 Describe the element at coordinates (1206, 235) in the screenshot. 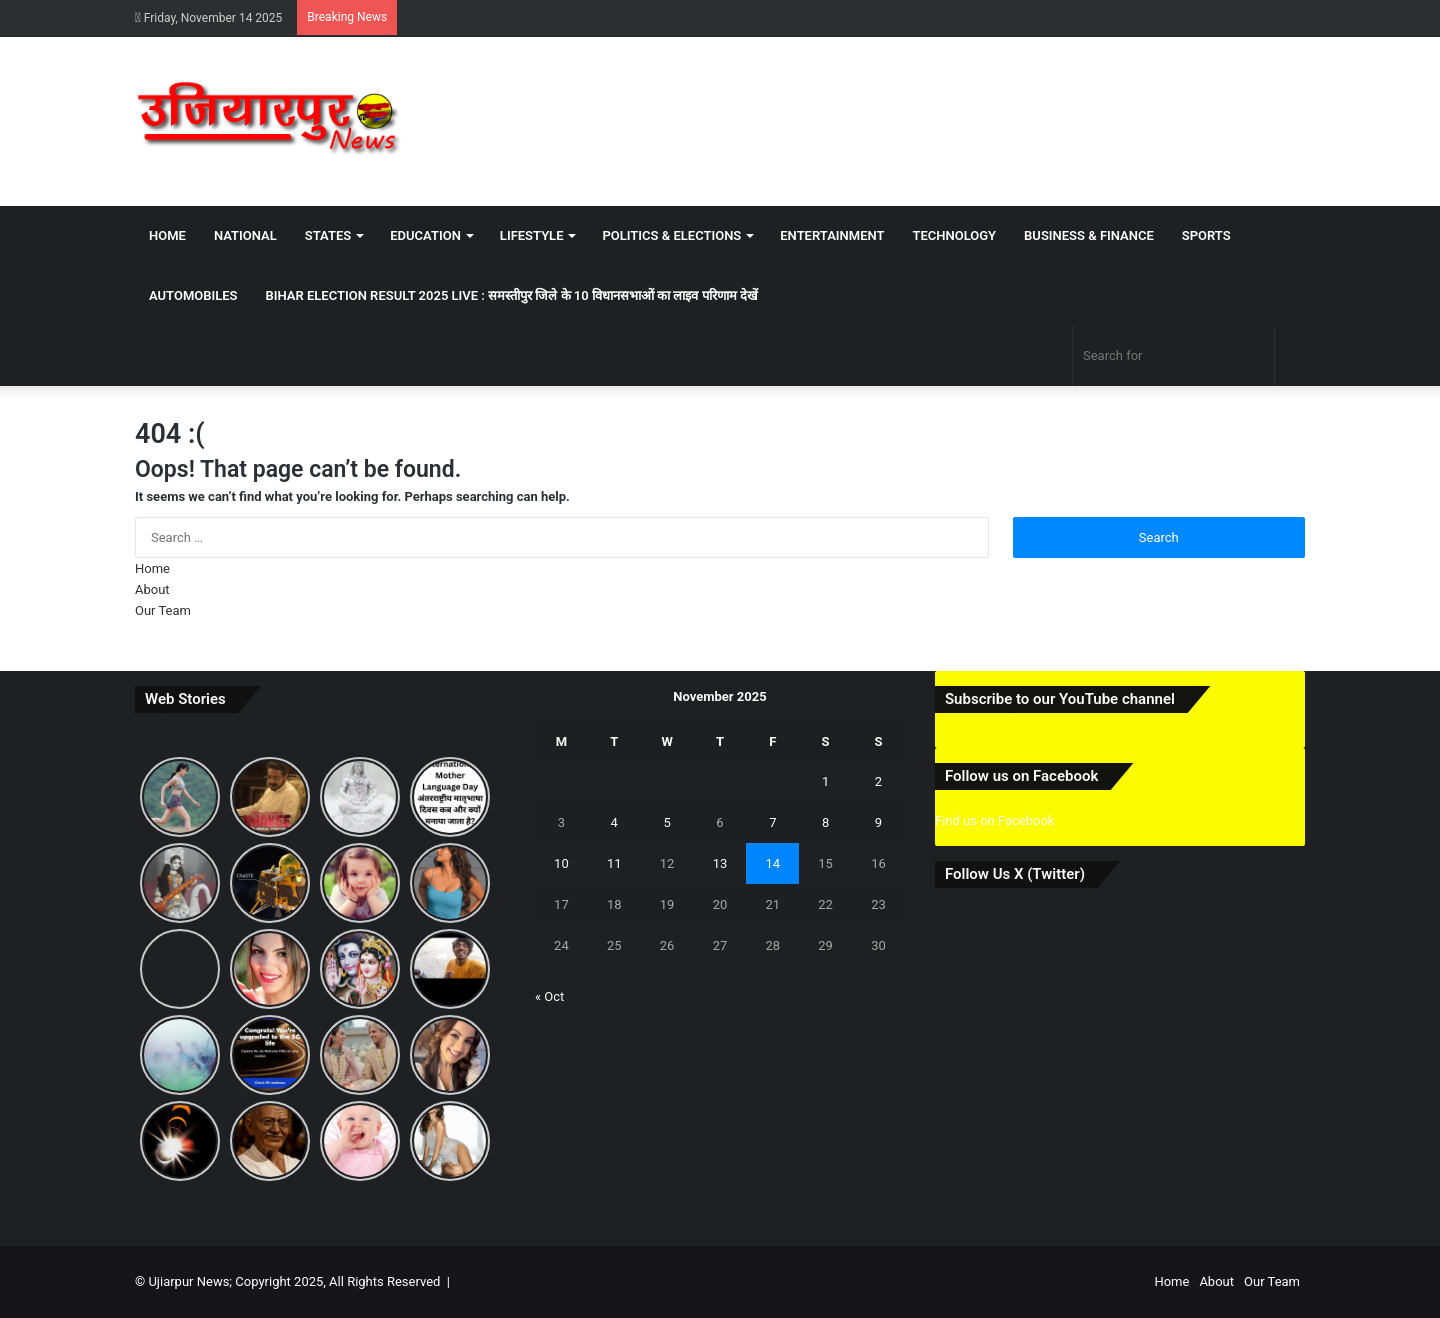

I see `Sports` at that location.